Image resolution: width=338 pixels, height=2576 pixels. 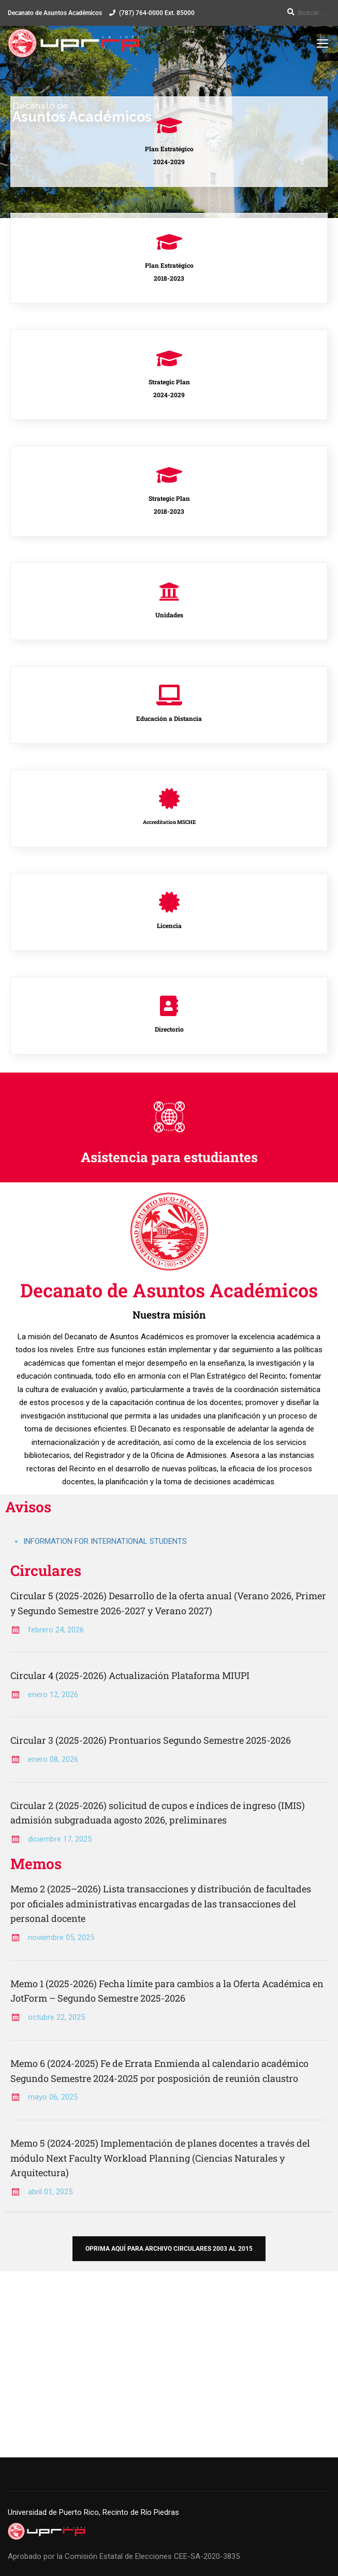 What do you see at coordinates (129, 1675) in the screenshot?
I see `Circular 4 (2025-2026) Actualización Plataforma MIUPI` at bounding box center [129, 1675].